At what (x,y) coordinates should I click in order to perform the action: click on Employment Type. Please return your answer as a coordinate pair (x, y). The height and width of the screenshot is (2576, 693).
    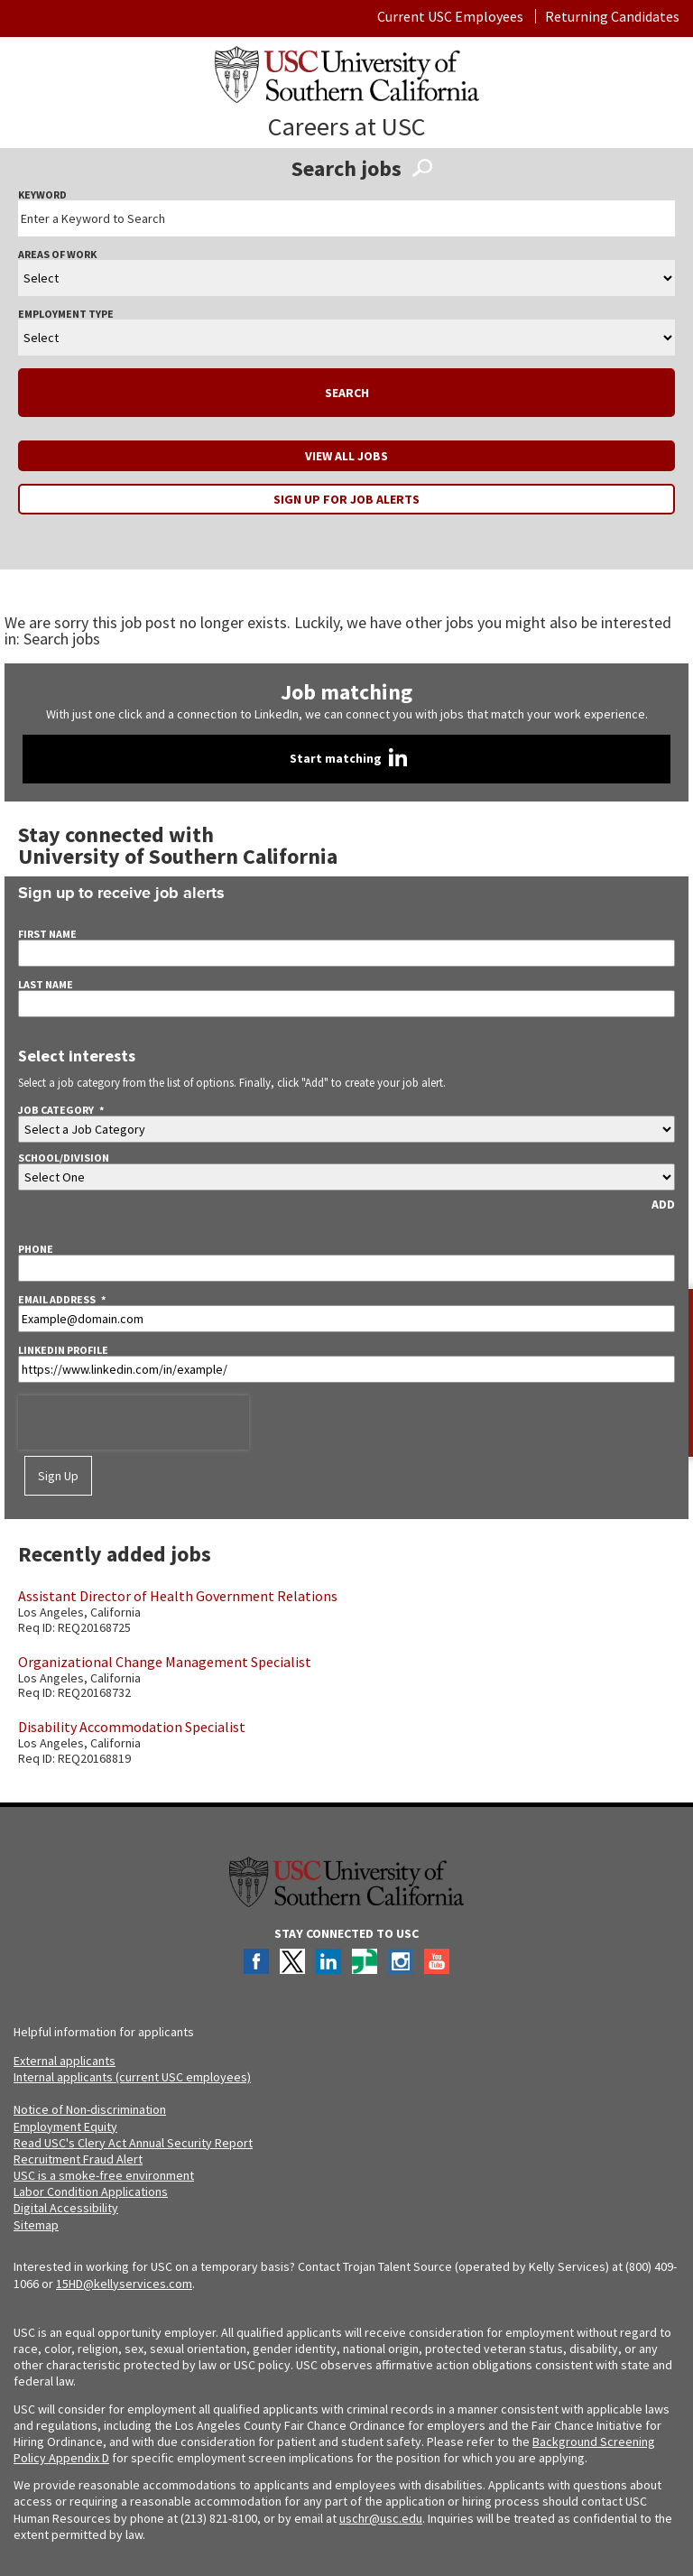
    Looking at the image, I should click on (66, 314).